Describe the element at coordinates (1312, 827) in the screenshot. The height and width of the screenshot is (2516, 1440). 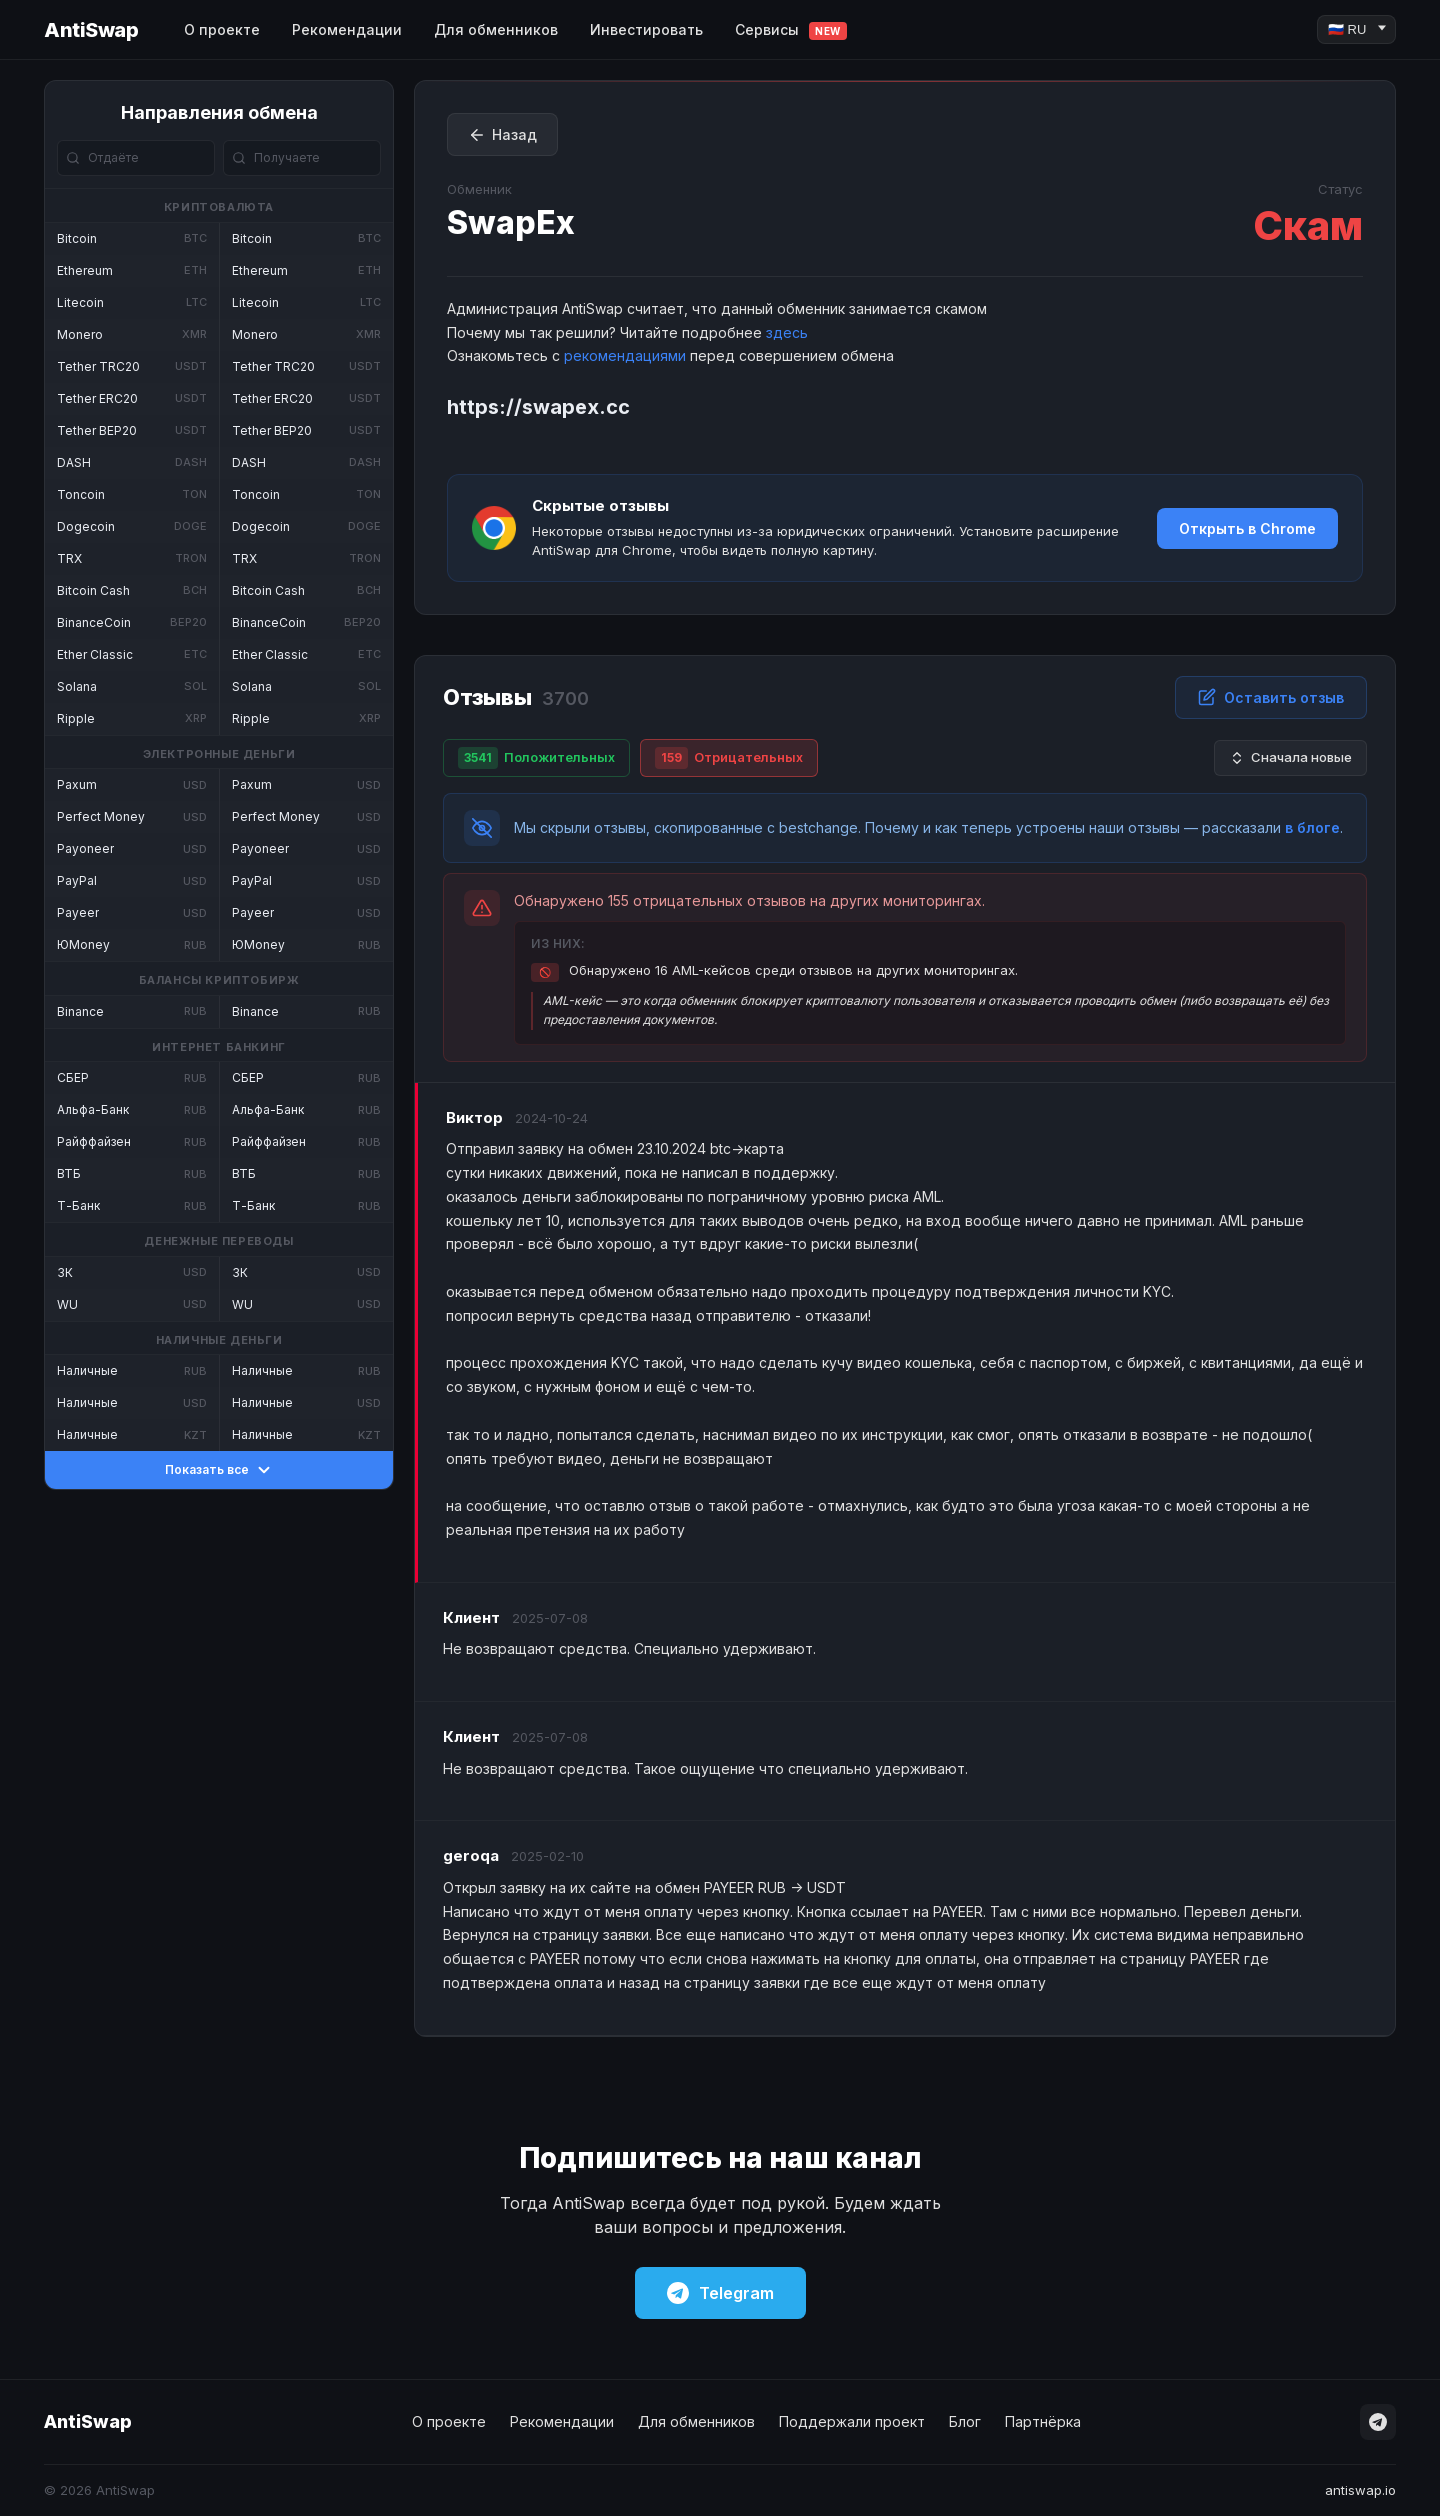
I see `в блоге` at that location.